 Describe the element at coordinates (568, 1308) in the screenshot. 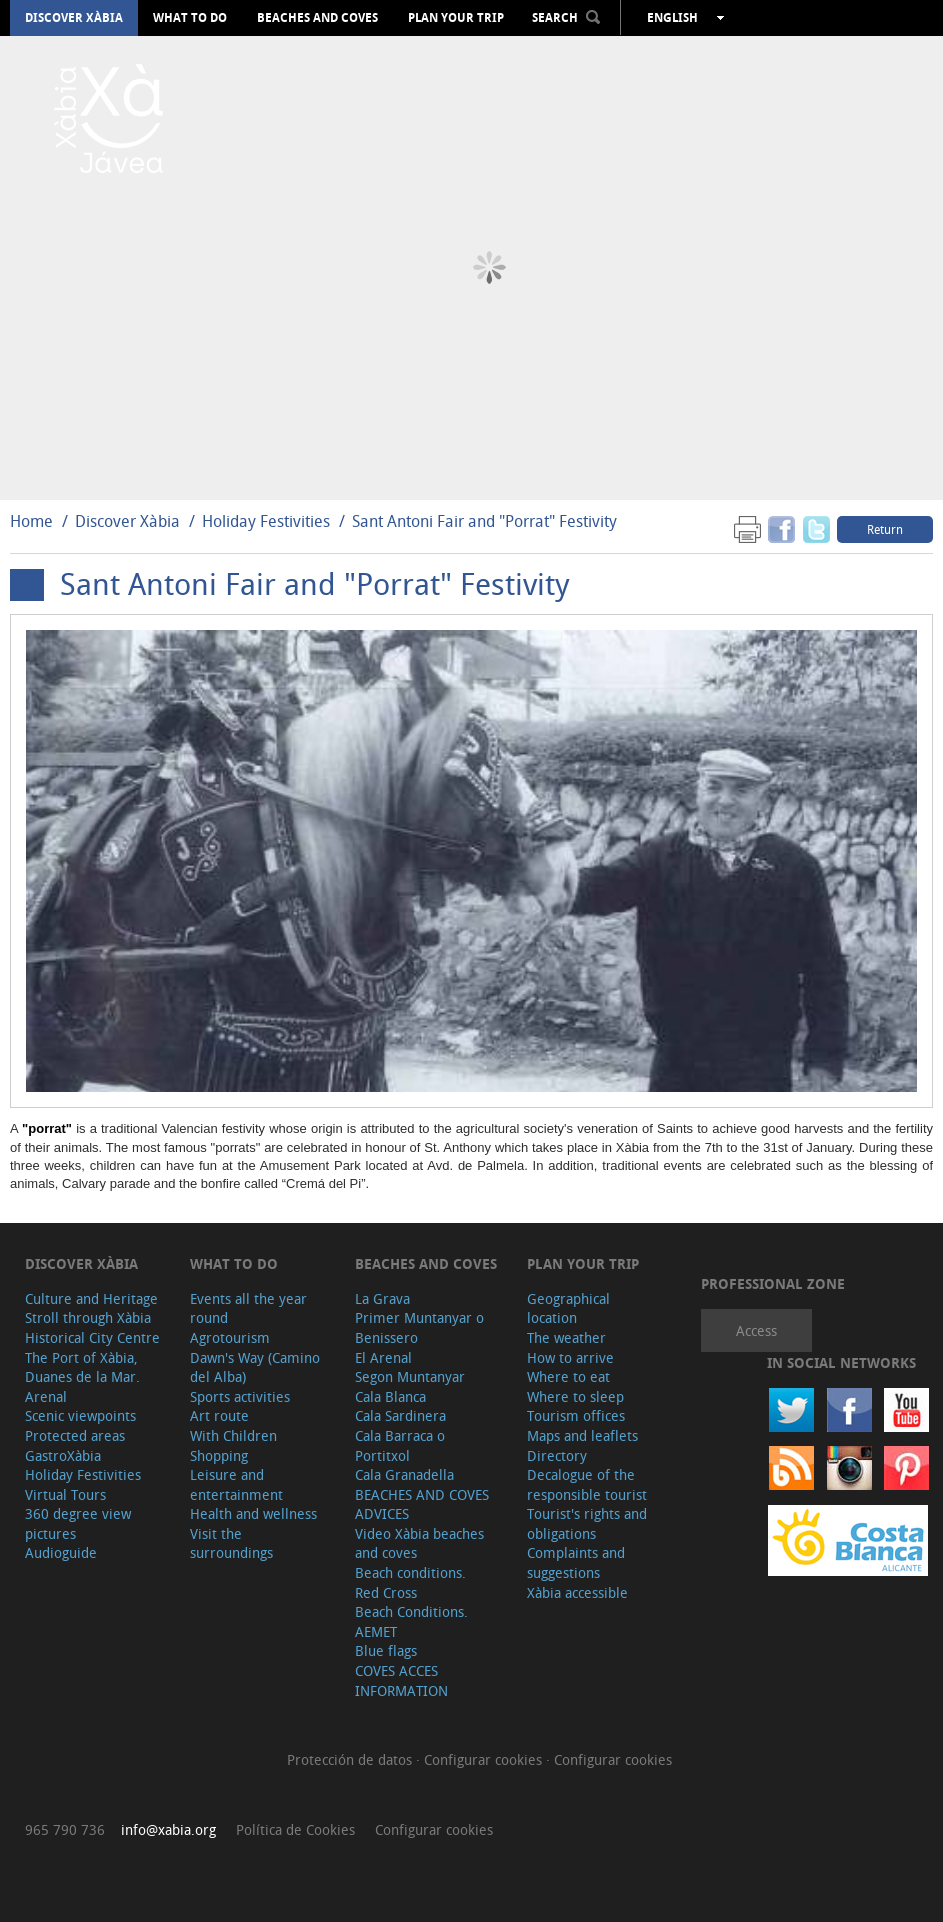

I see `Geographical location` at that location.